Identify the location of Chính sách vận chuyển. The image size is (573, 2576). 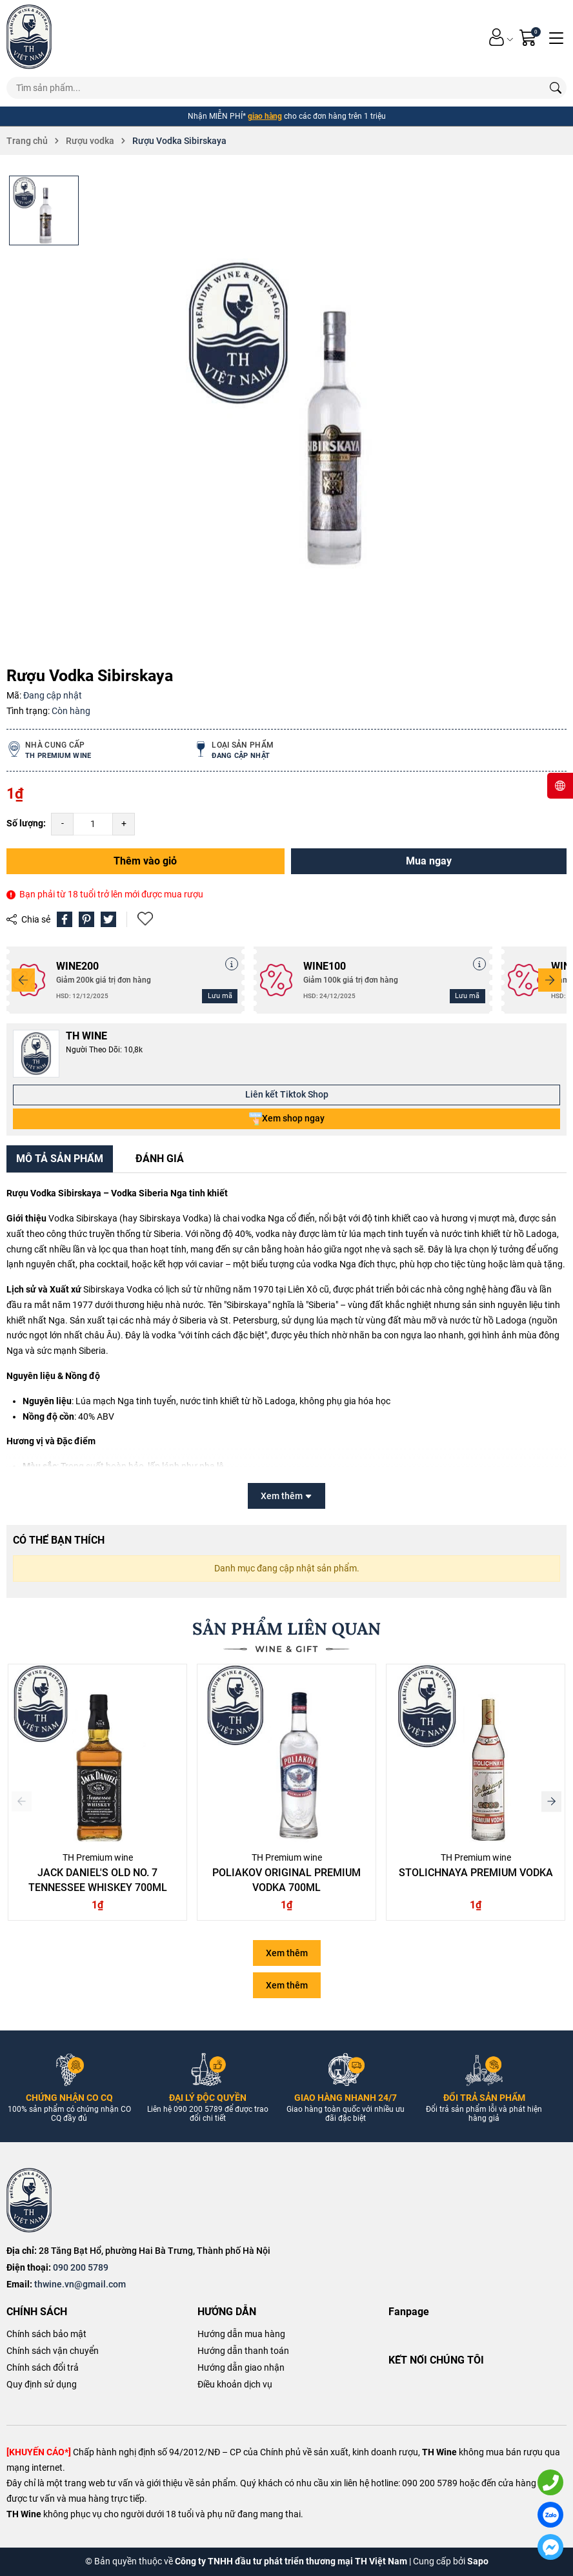
(52, 2351).